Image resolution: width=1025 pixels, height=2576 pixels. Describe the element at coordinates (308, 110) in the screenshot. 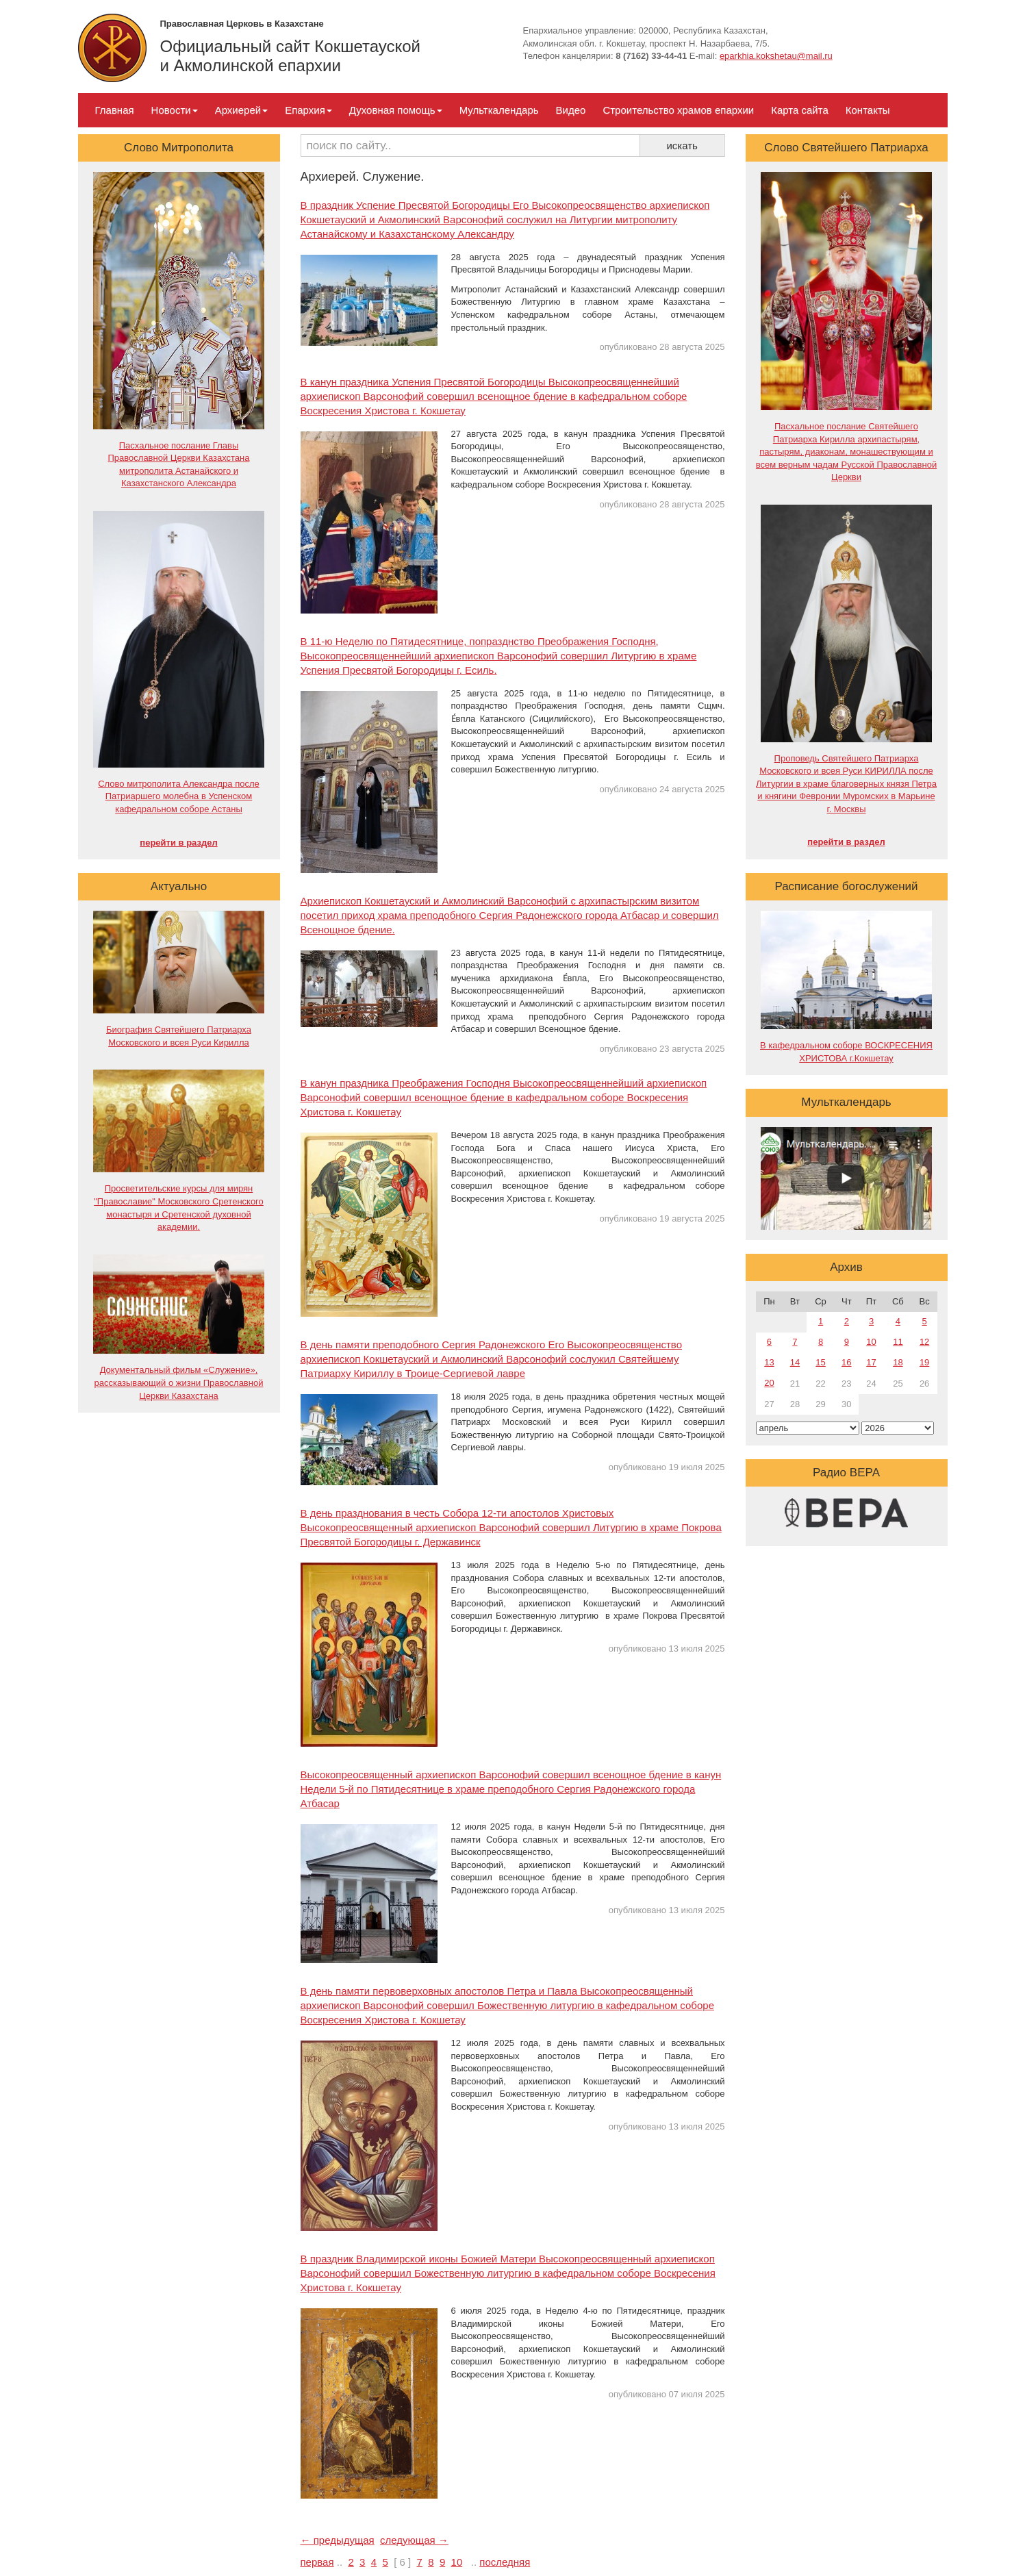

I see `Епархия` at that location.